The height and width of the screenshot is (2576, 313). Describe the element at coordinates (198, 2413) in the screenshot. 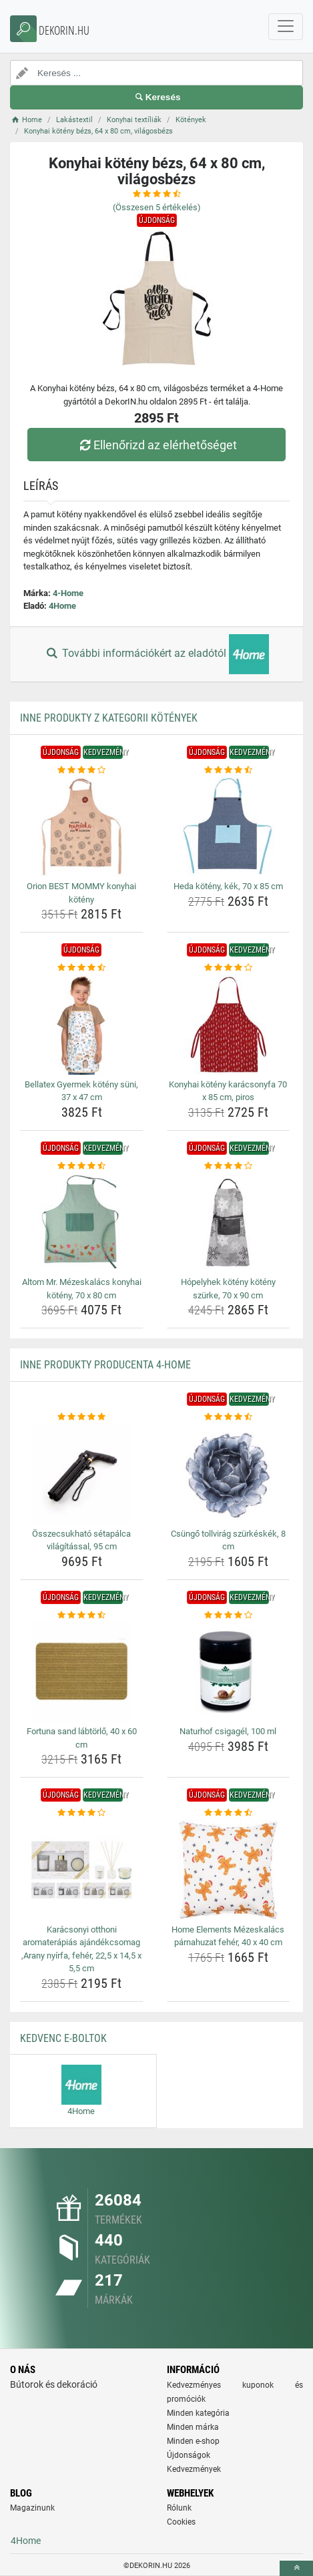

I see `Minden kategória` at that location.